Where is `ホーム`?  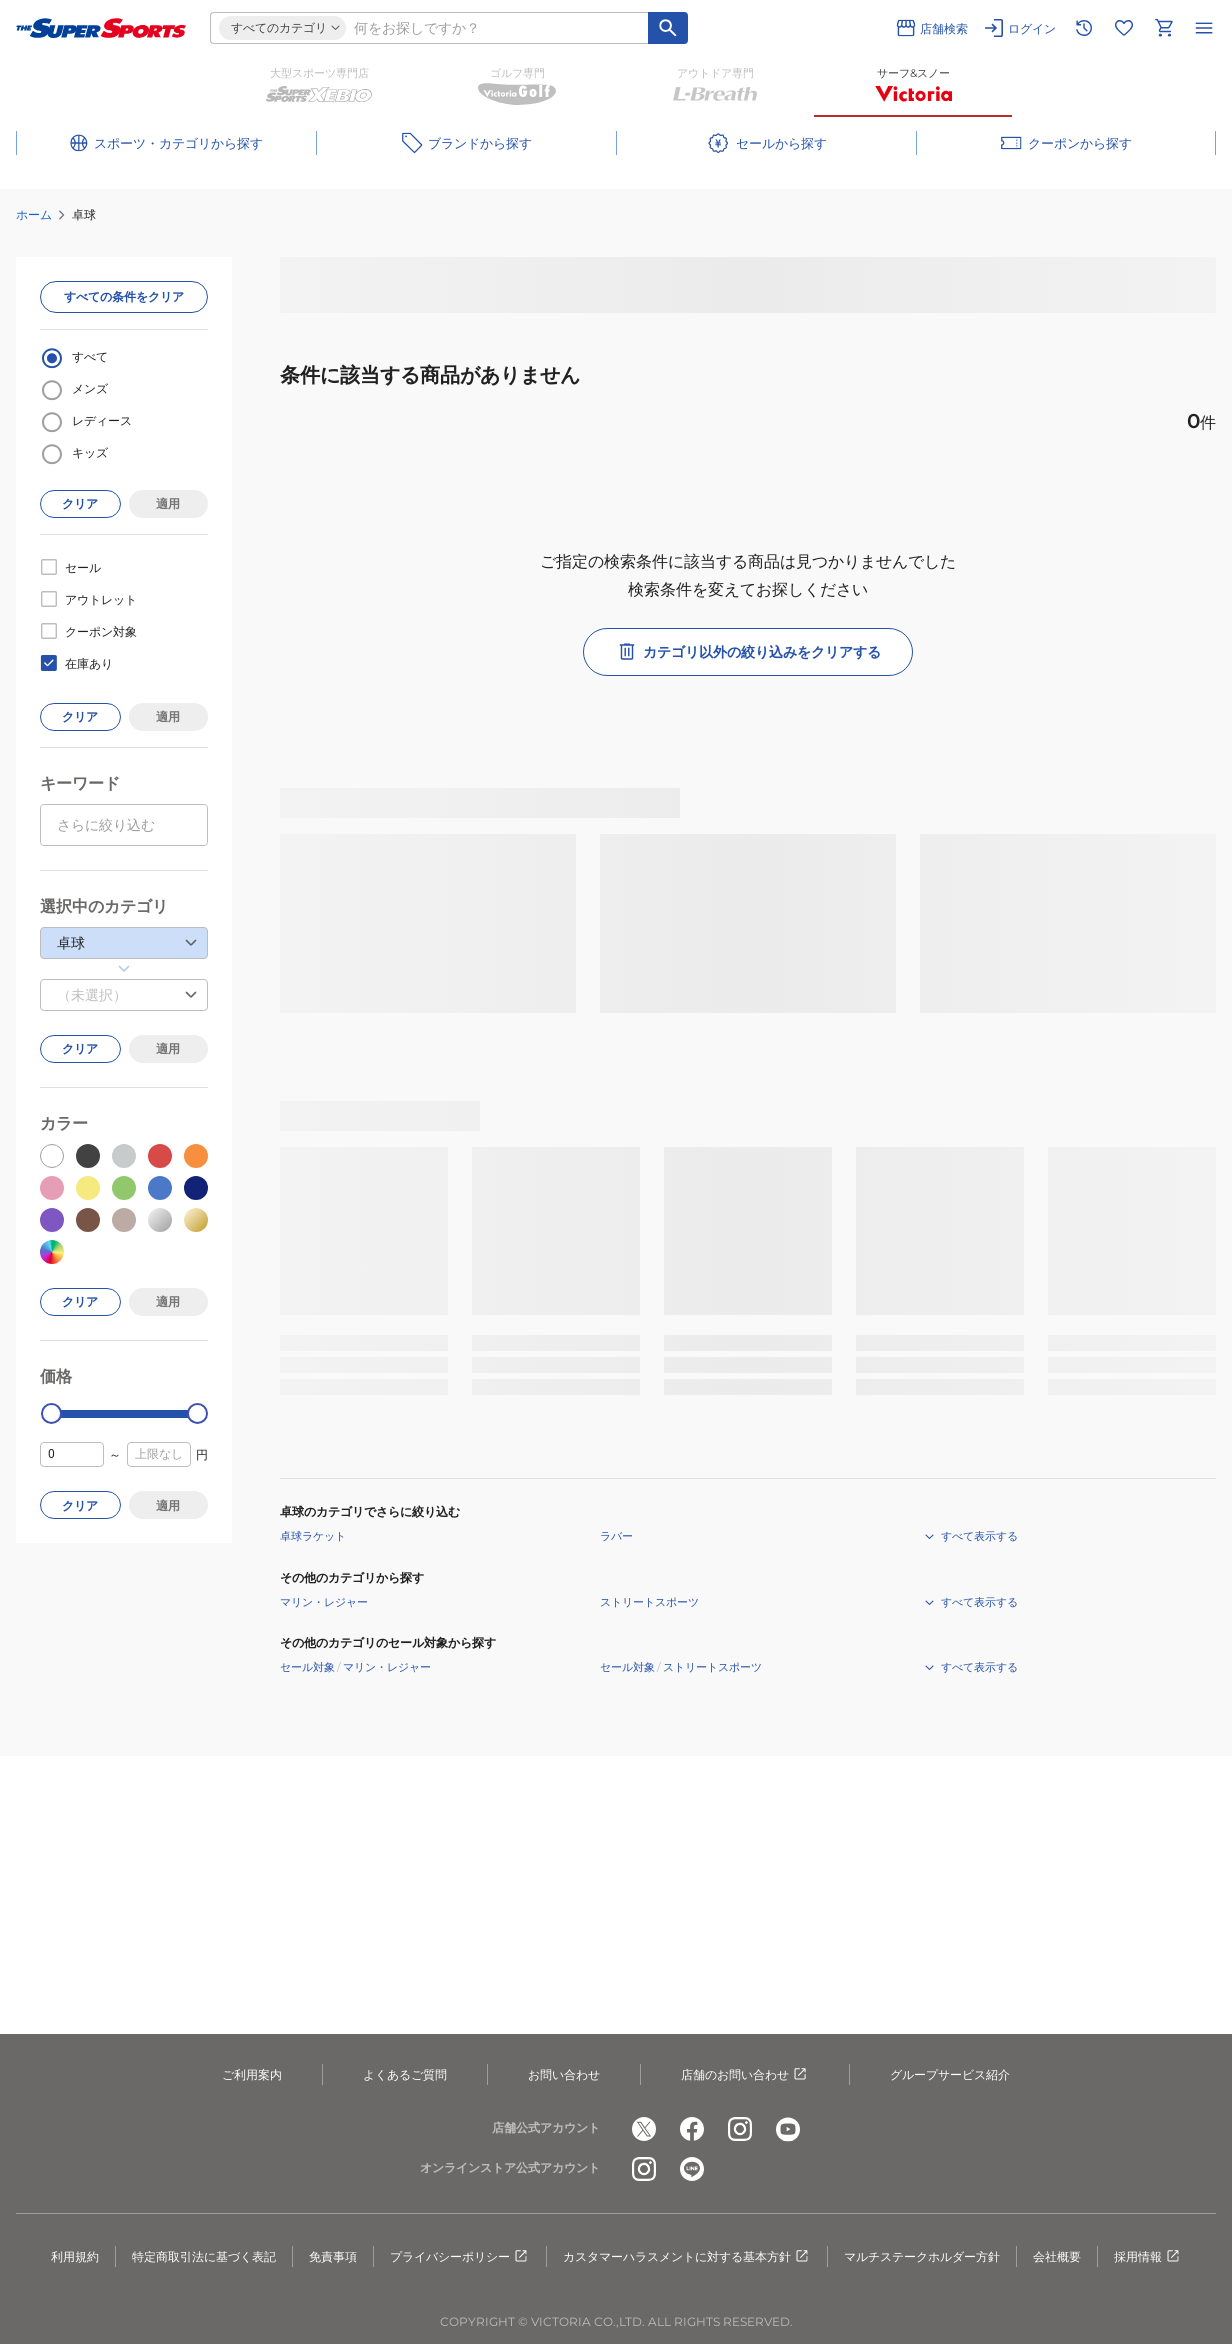
ホーム is located at coordinates (34, 214).